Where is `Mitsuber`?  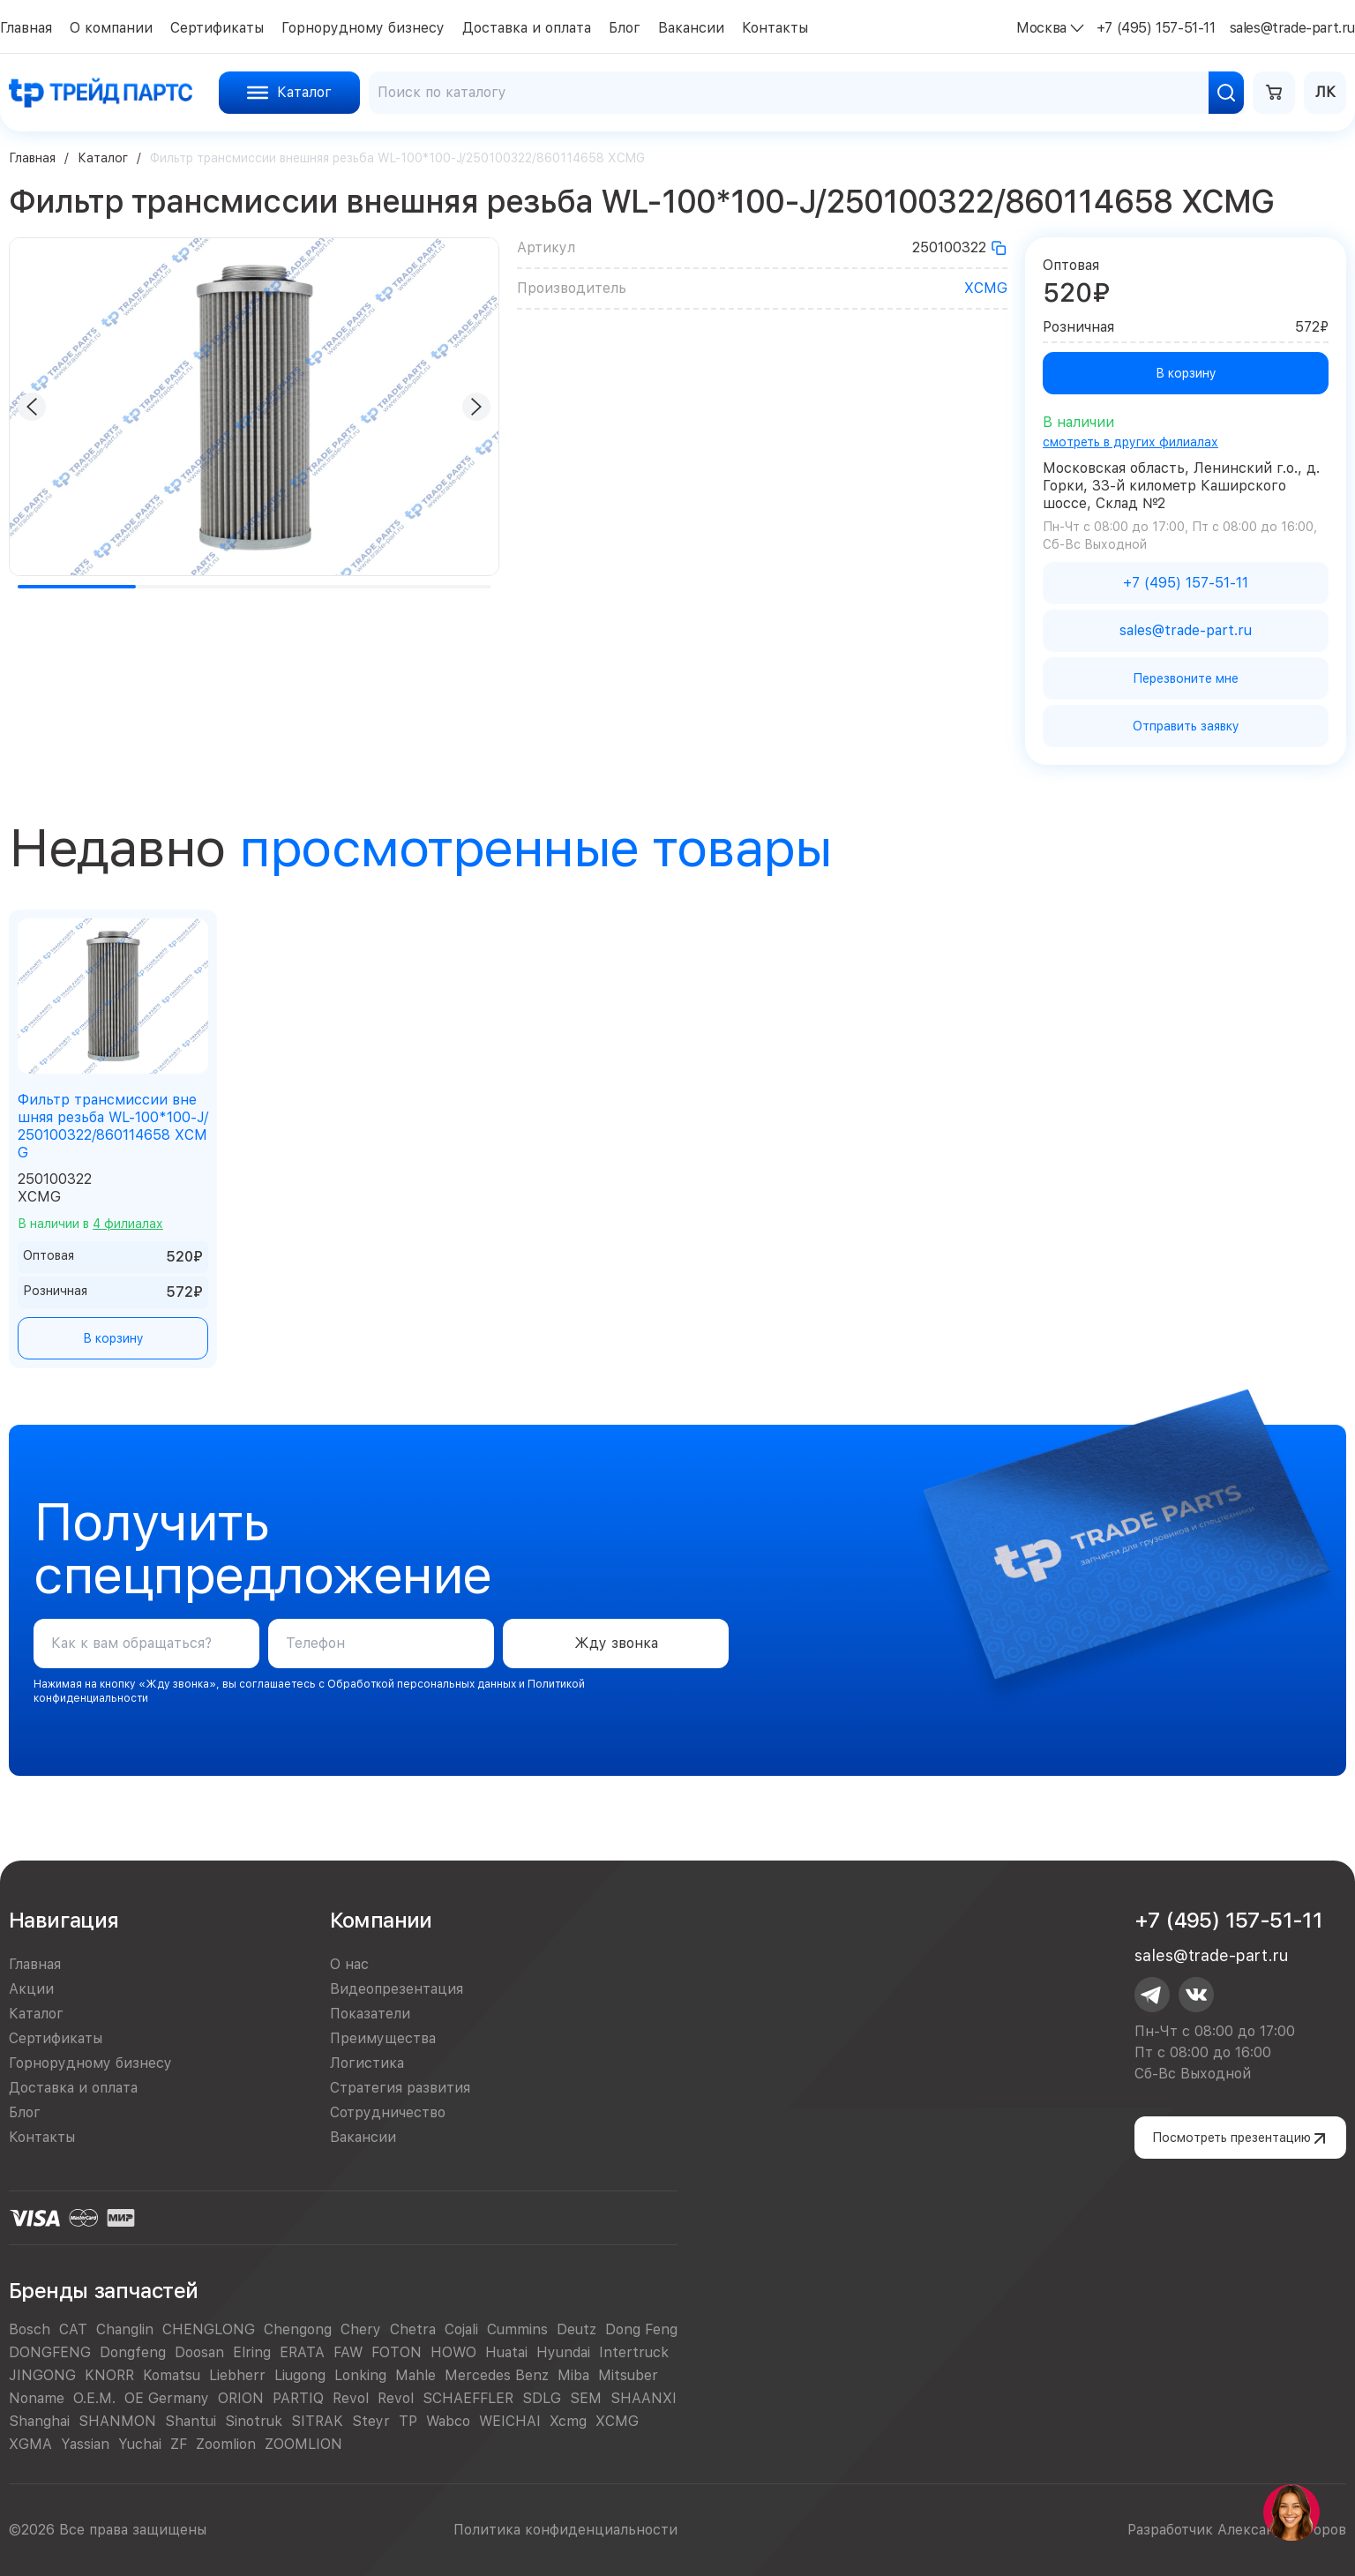
Mitsuber is located at coordinates (628, 2375).